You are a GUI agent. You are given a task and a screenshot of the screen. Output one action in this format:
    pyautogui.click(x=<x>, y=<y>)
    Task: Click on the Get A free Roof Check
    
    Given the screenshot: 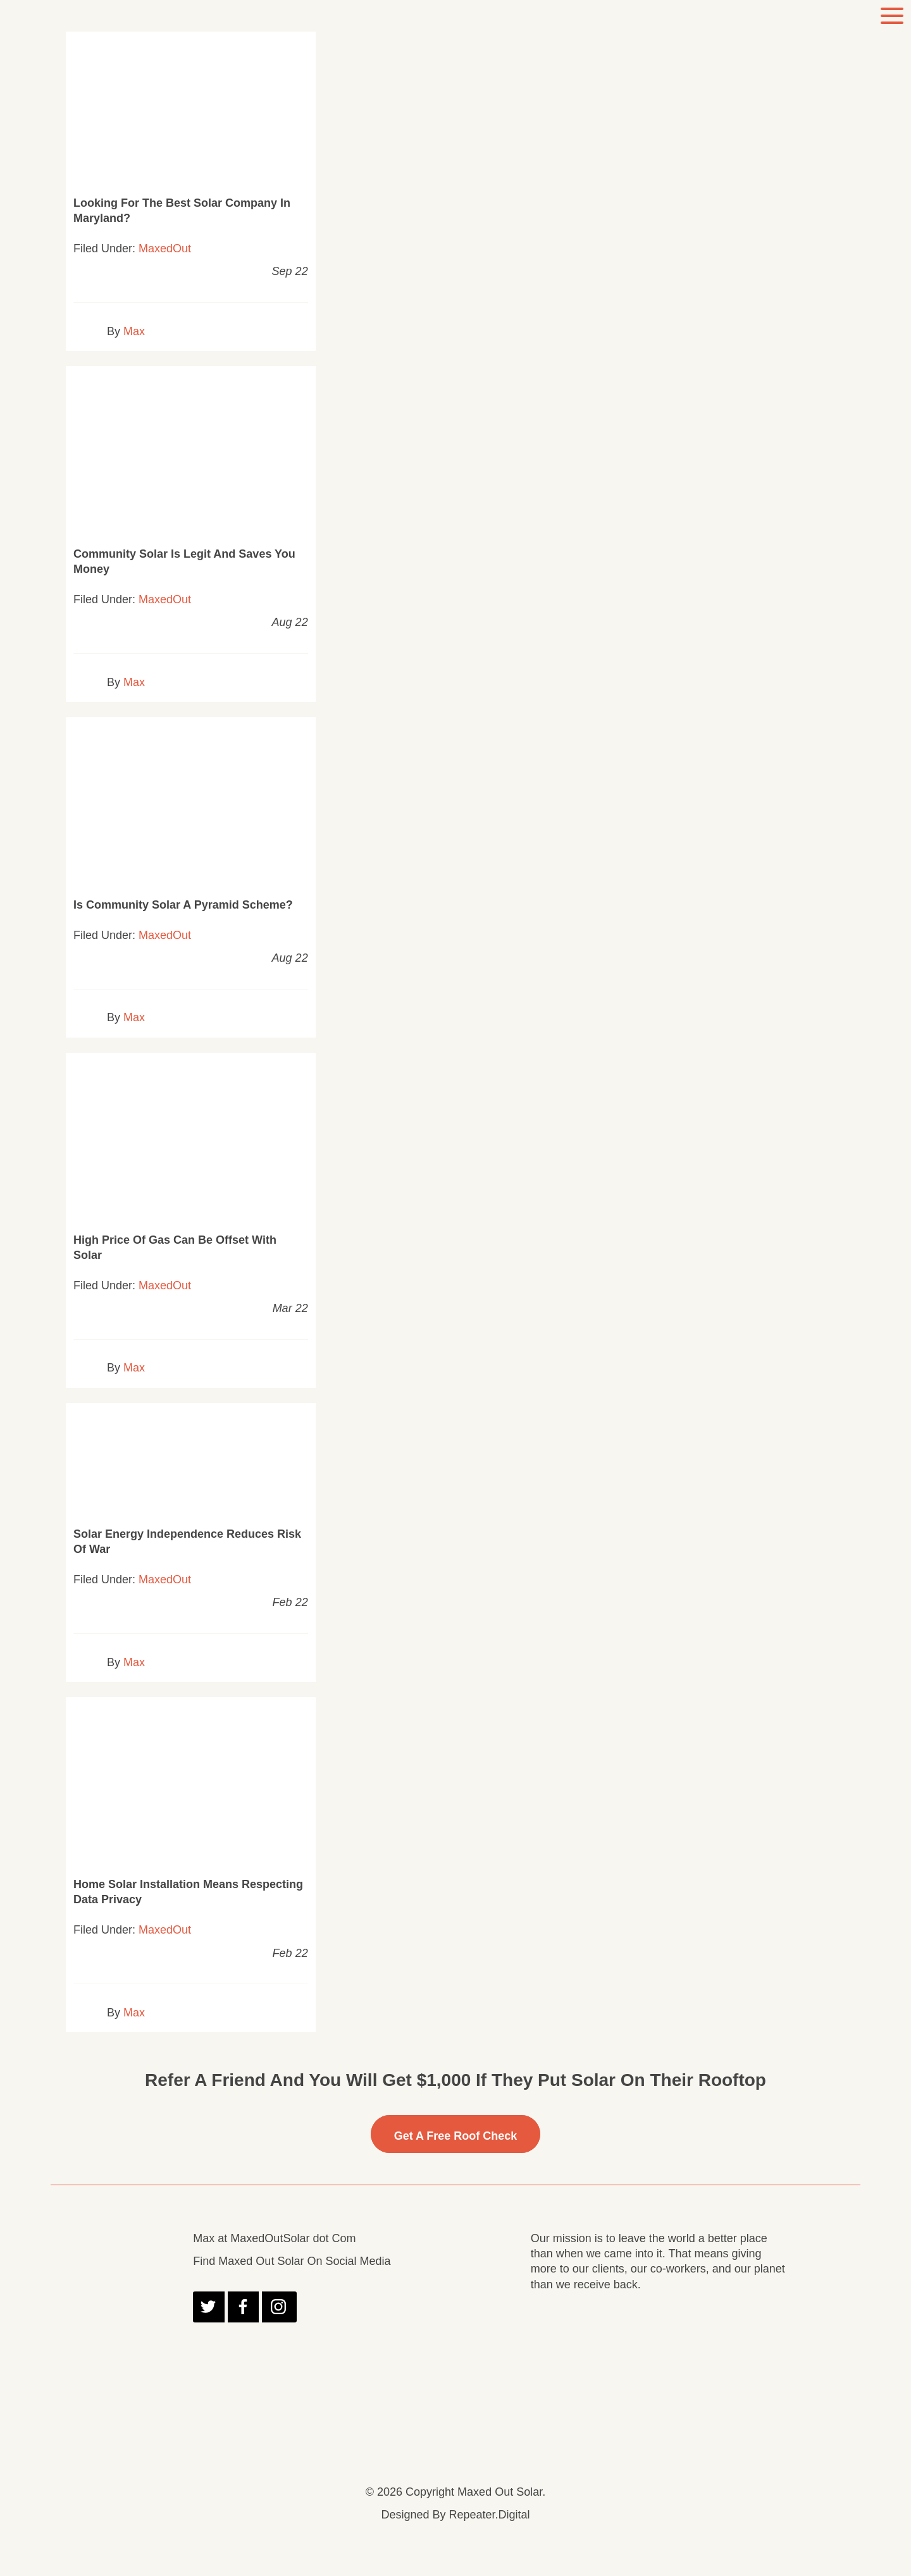 What is the action you would take?
    pyautogui.click(x=455, y=2136)
    